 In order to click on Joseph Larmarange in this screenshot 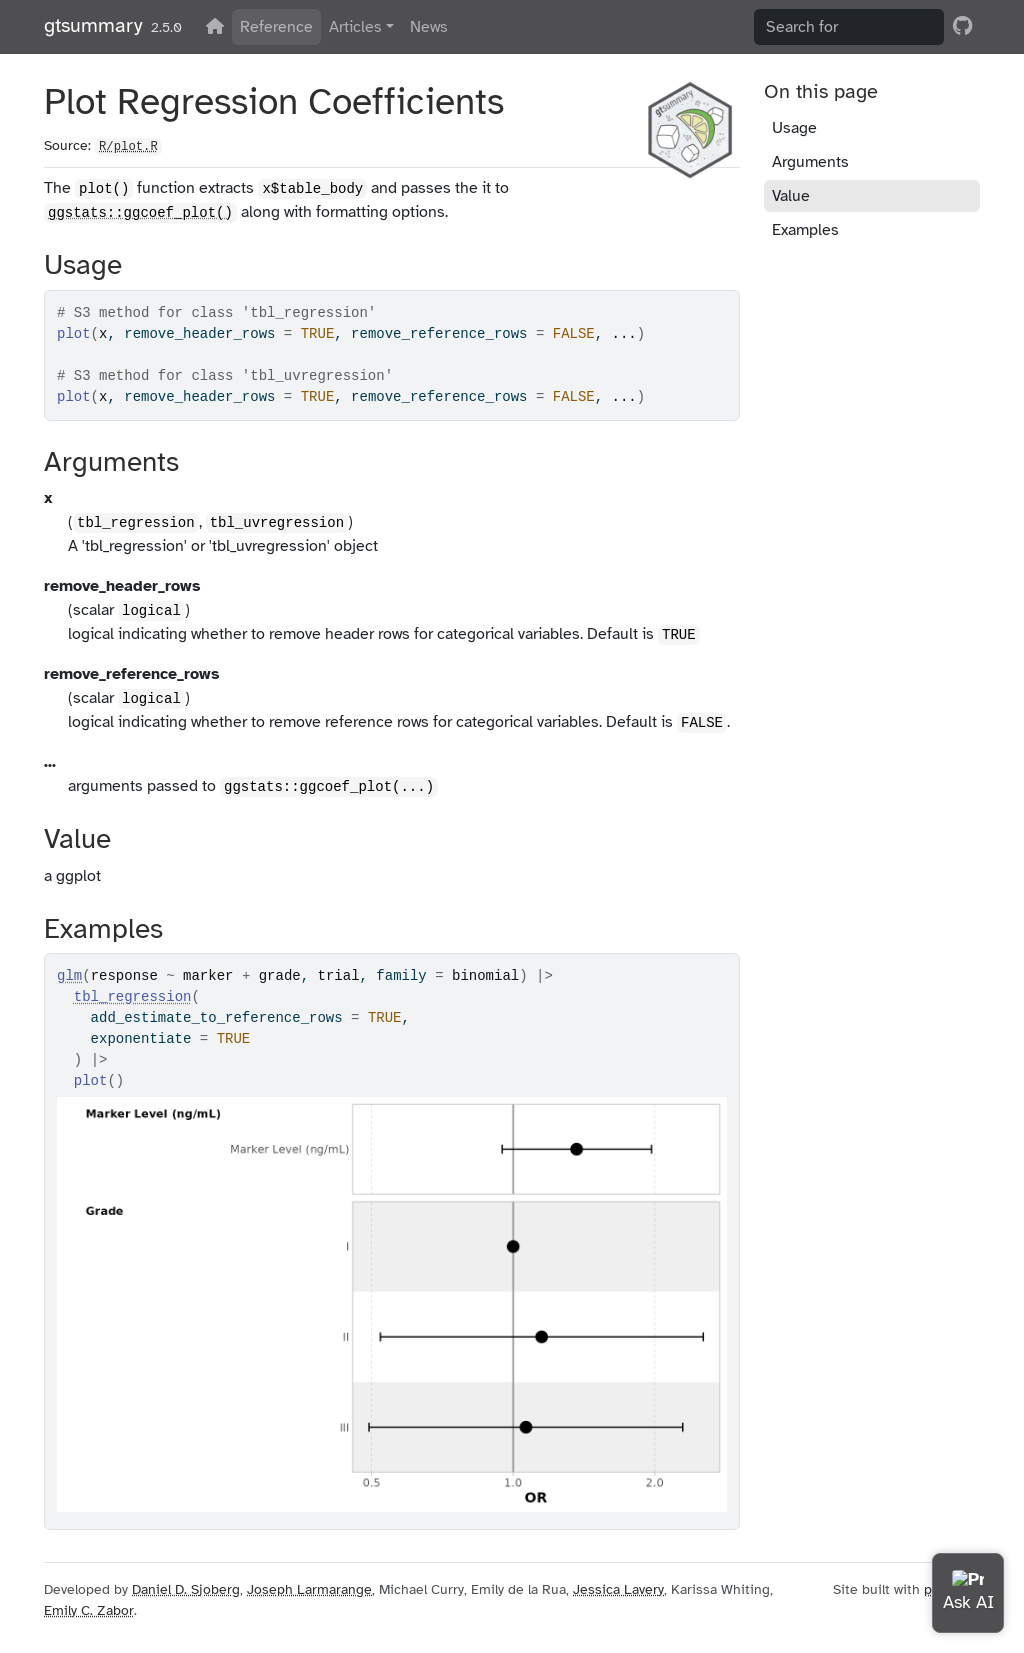, I will do `click(309, 1589)`.